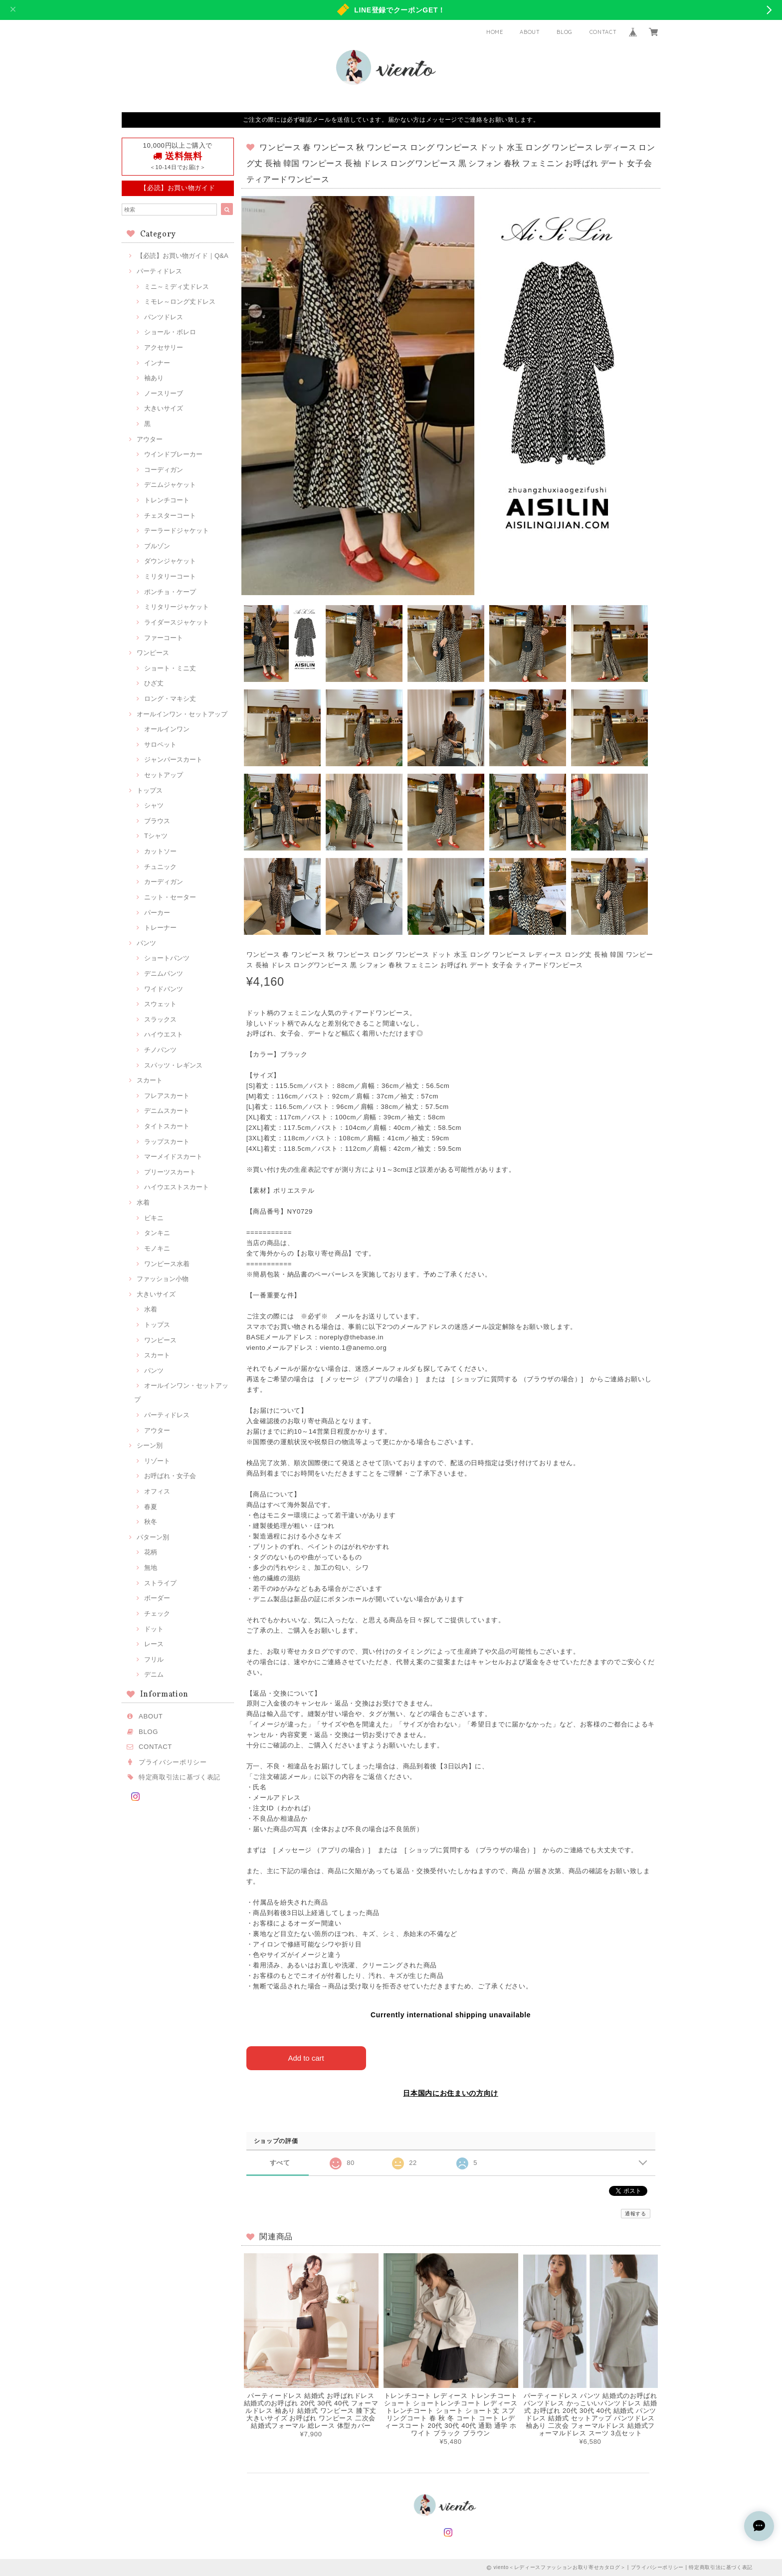 This screenshot has width=782, height=2576. What do you see at coordinates (635, 2213) in the screenshot?
I see `通報する` at bounding box center [635, 2213].